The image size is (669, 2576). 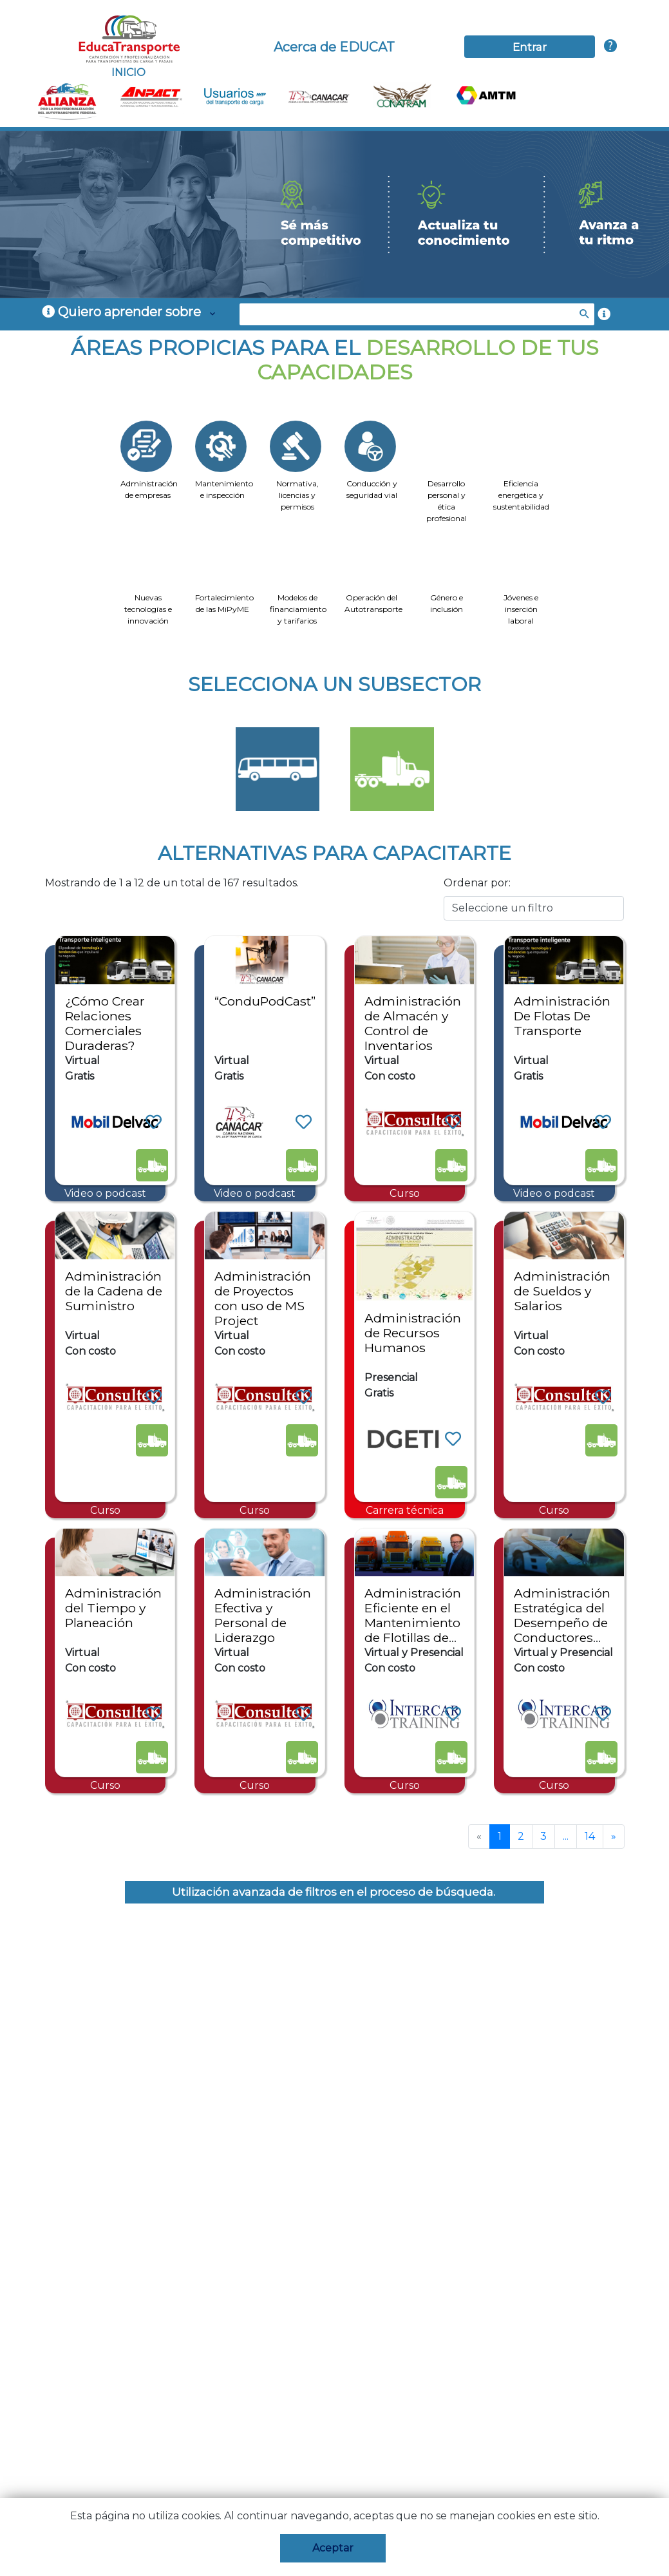 I want to click on Aceptar, so click(x=332, y=2548).